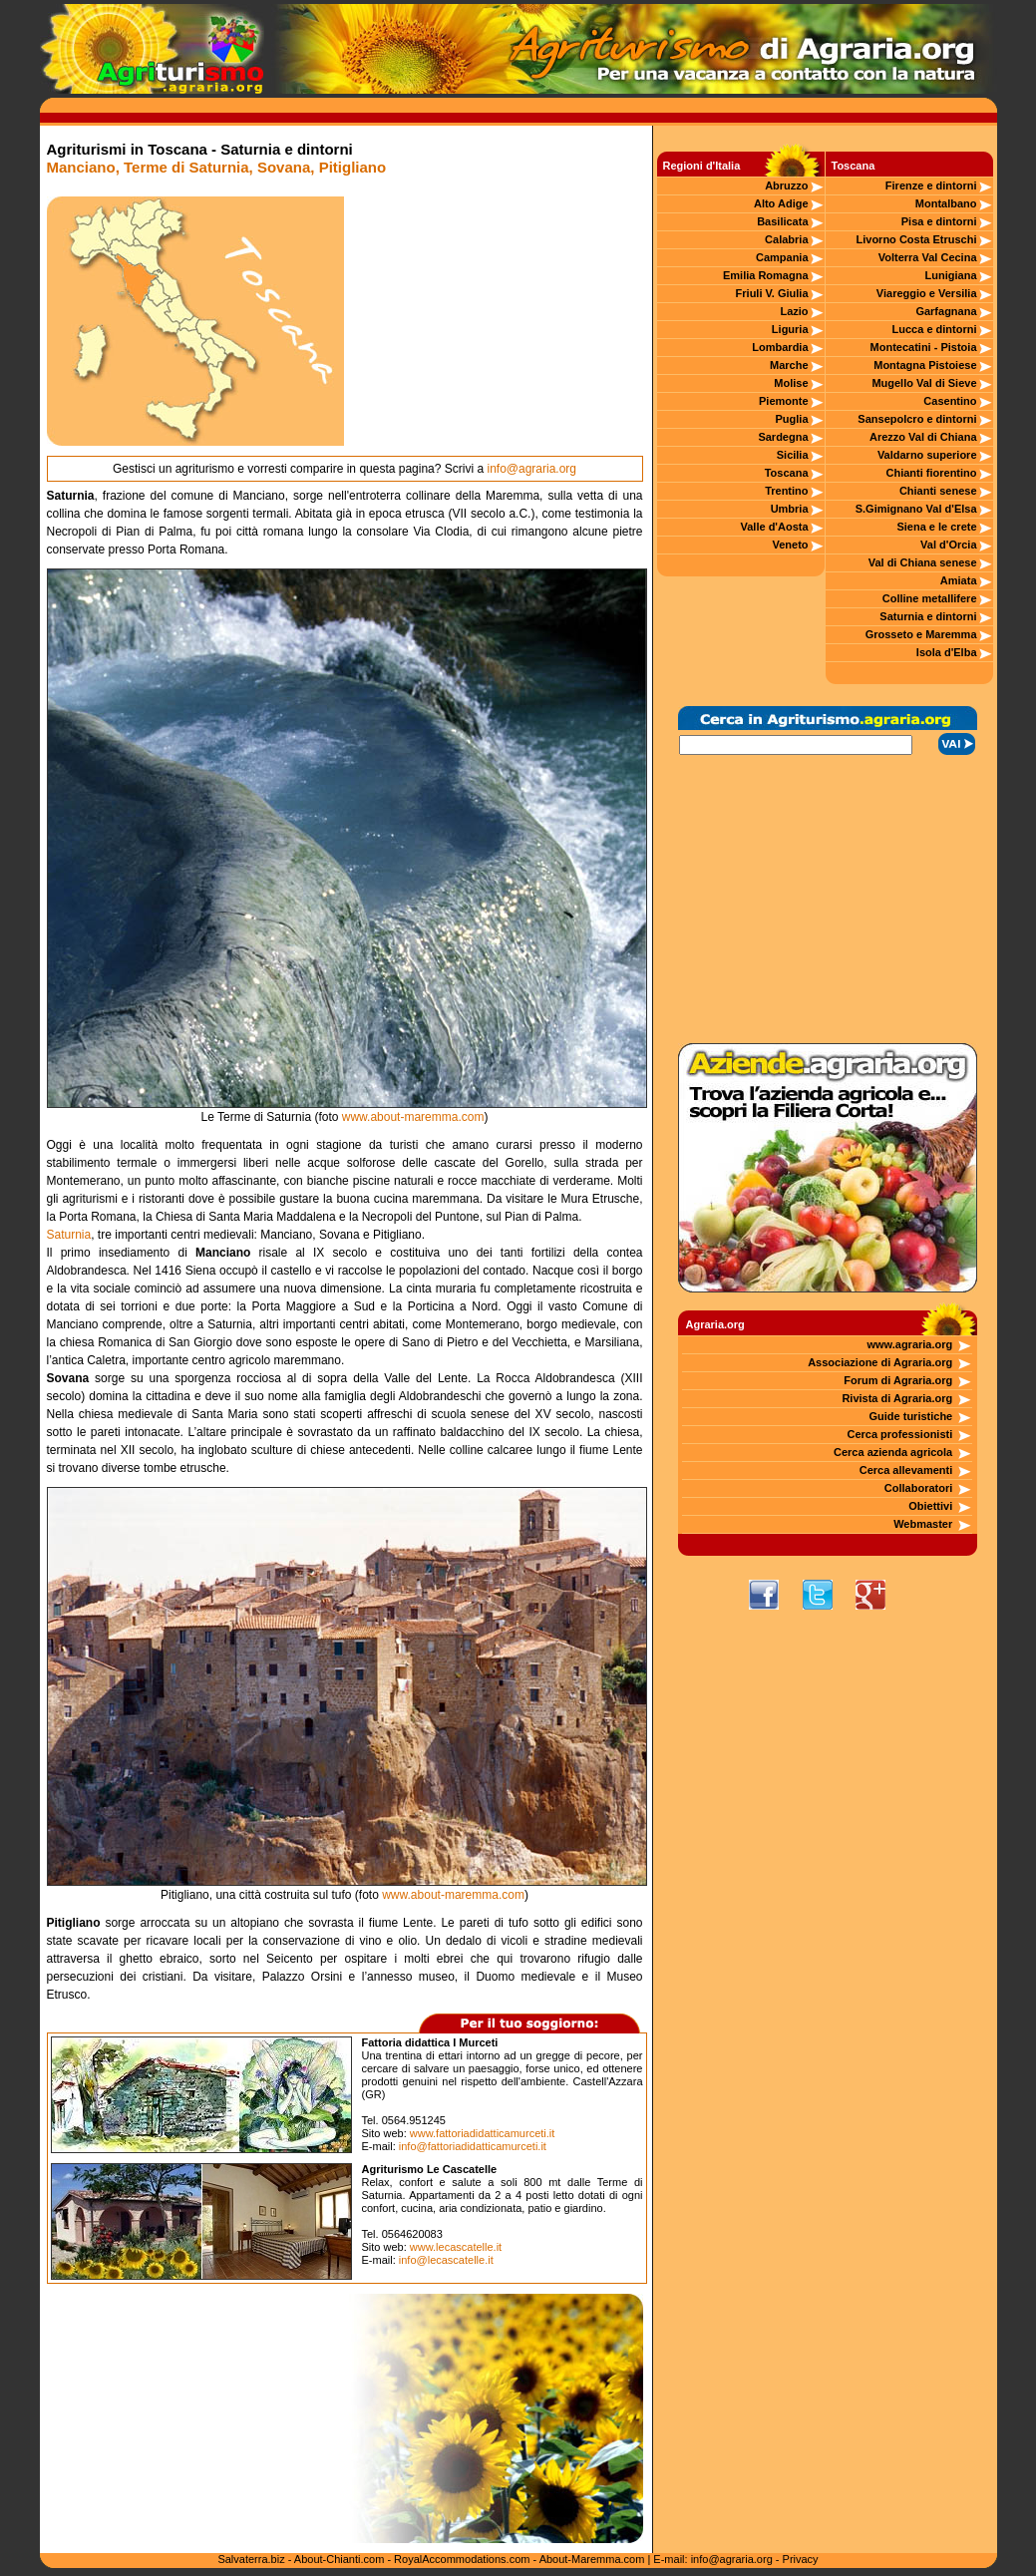 The height and width of the screenshot is (2576, 1036). What do you see at coordinates (921, 634) in the screenshot?
I see `Grosseto e Maremma` at bounding box center [921, 634].